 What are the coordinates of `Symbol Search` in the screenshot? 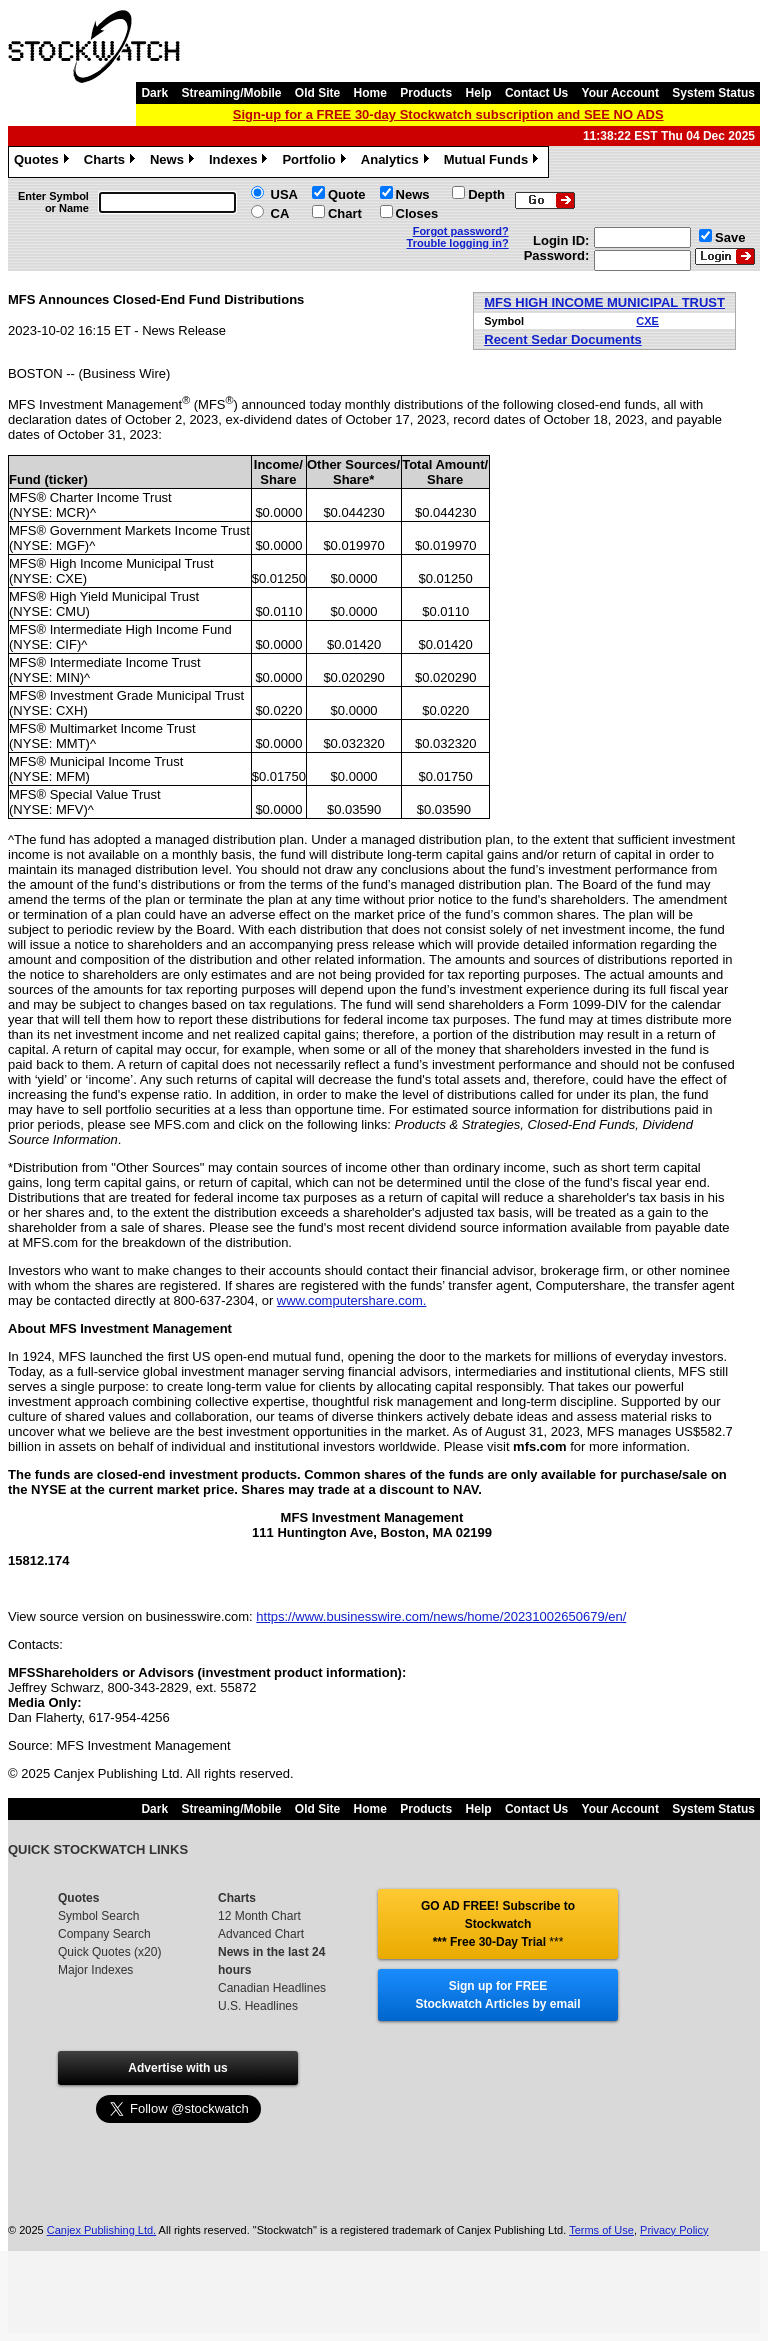 It's located at (98, 1916).